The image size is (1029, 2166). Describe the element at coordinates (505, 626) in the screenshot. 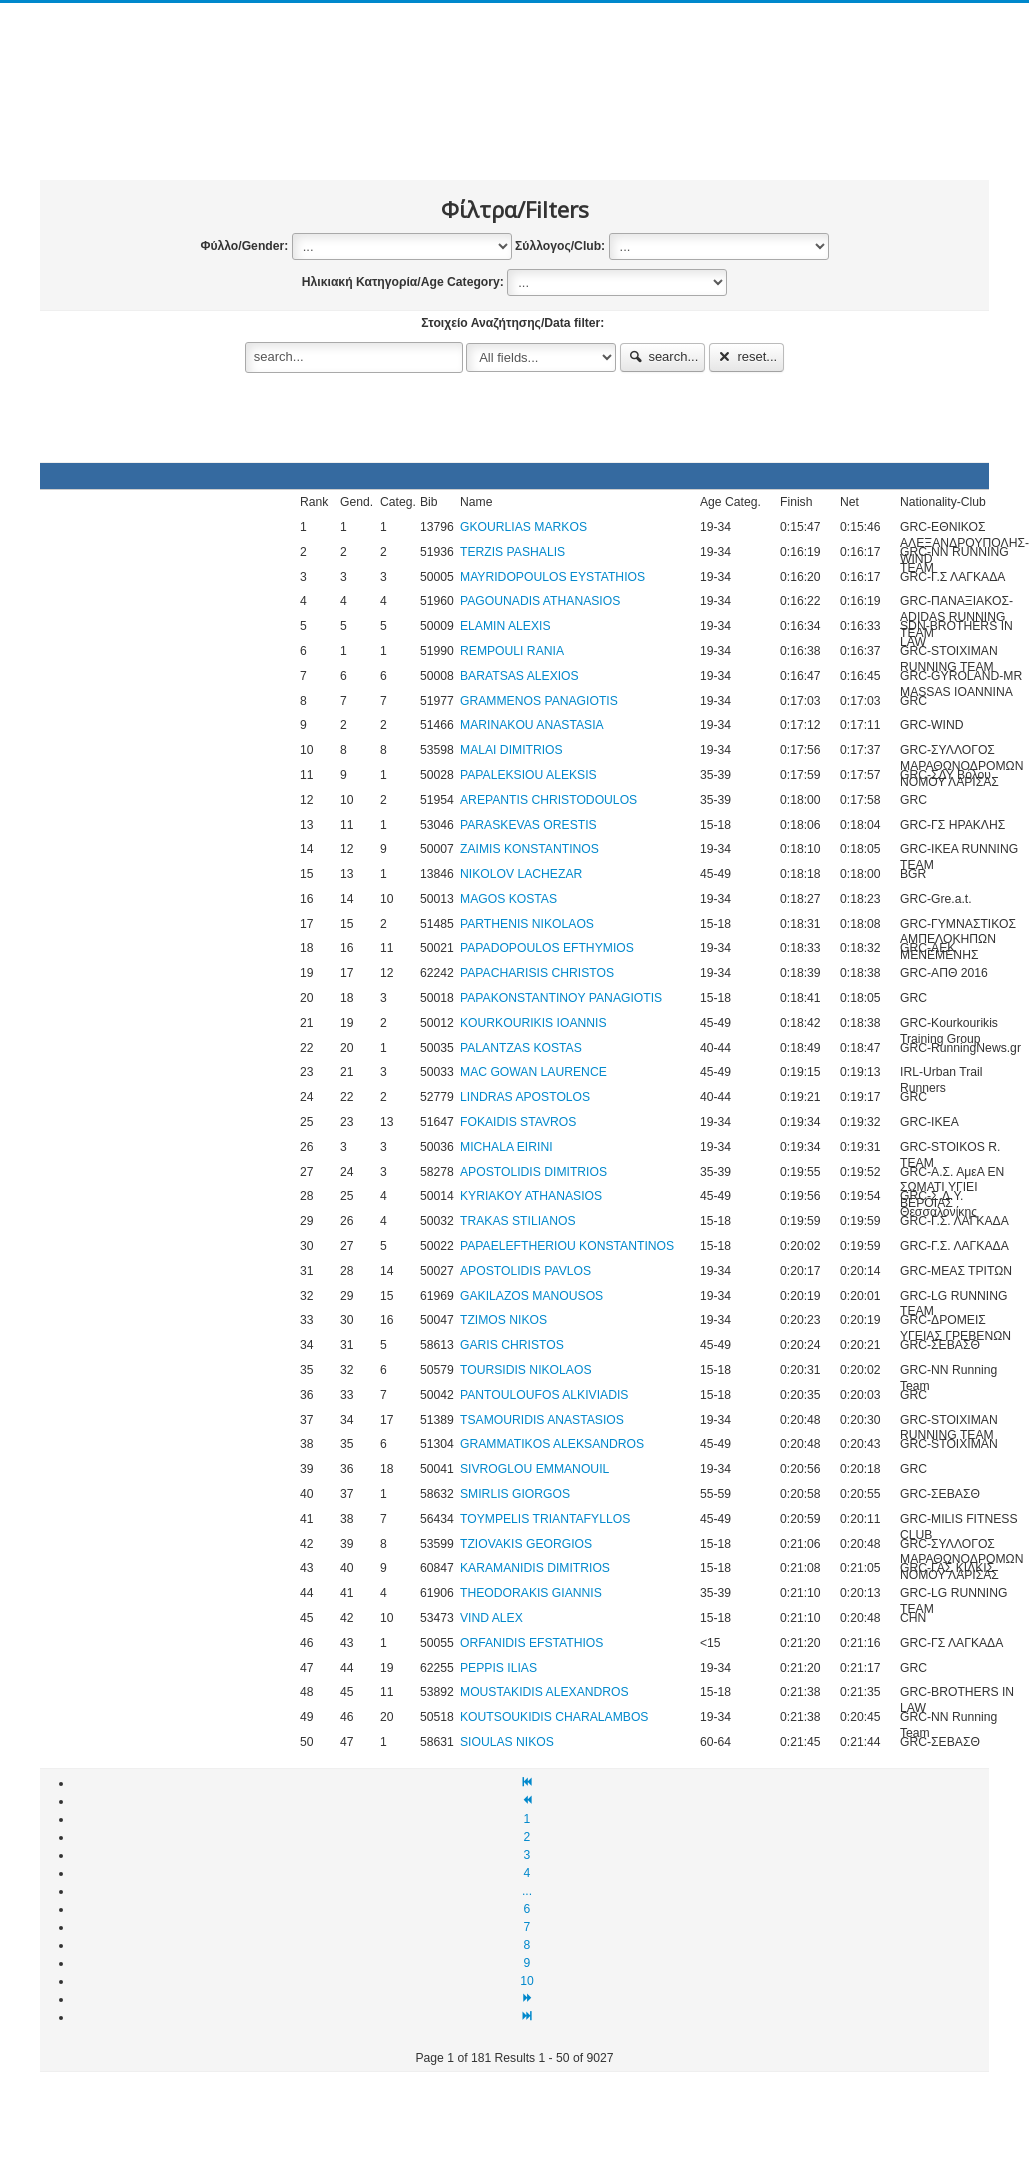

I see `ELAMIN ALEXIS` at that location.